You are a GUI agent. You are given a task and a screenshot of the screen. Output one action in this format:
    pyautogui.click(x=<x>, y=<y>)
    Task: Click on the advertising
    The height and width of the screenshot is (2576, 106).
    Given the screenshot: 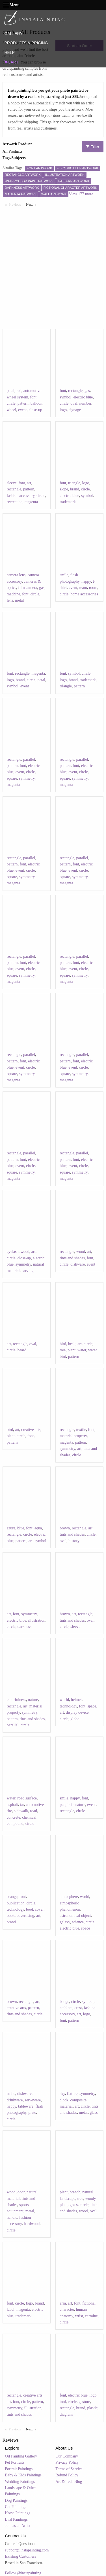 What is the action you would take?
    pyautogui.click(x=25, y=1915)
    